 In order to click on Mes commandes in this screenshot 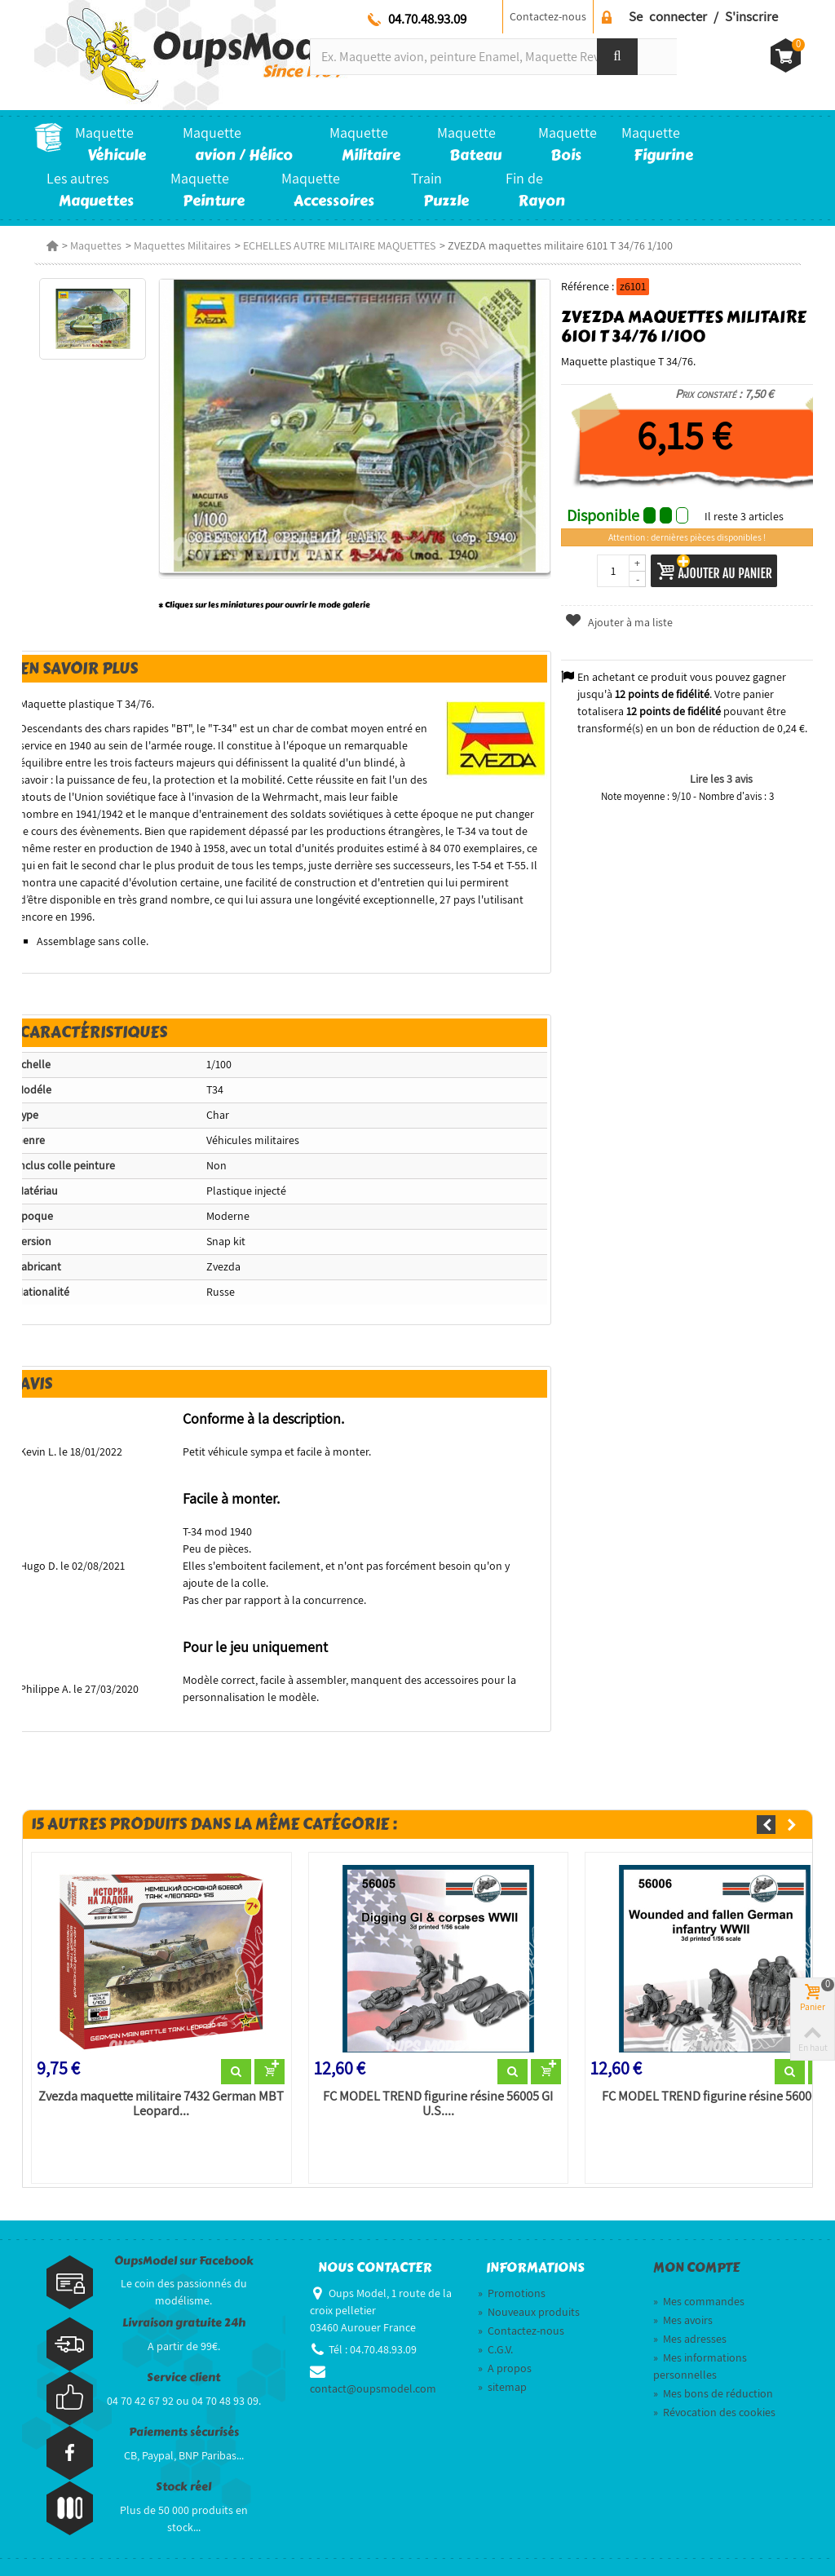, I will do `click(698, 2301)`.